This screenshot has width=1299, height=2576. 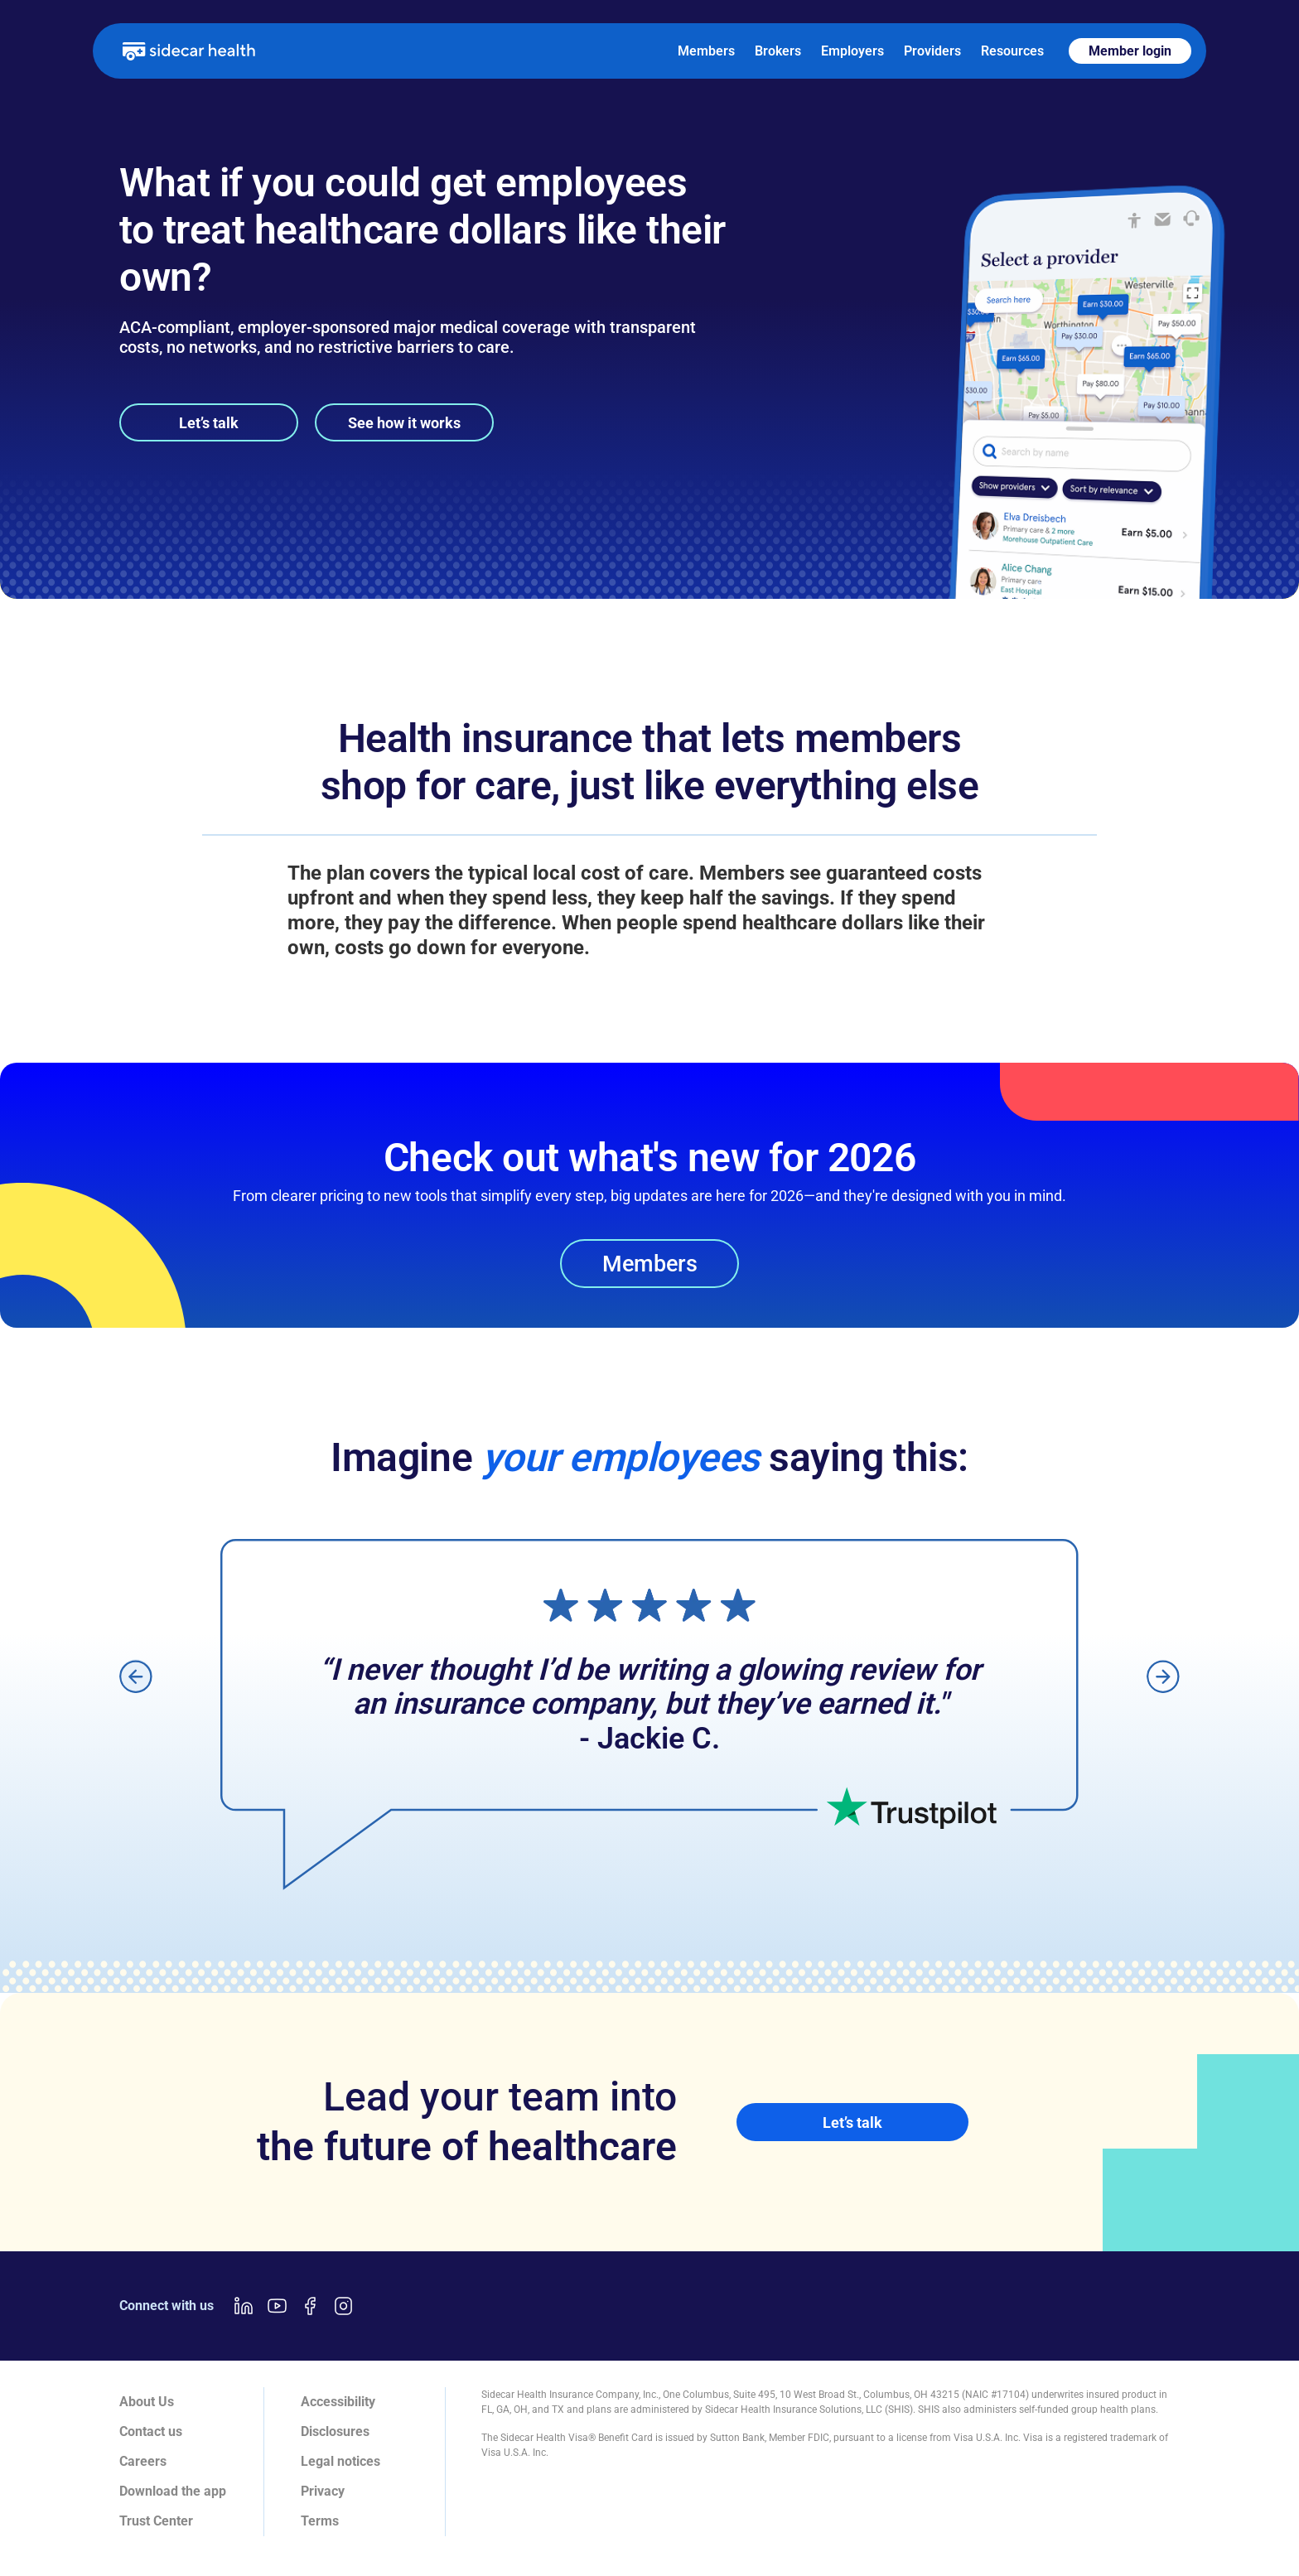 What do you see at coordinates (146, 2402) in the screenshot?
I see `About Us` at bounding box center [146, 2402].